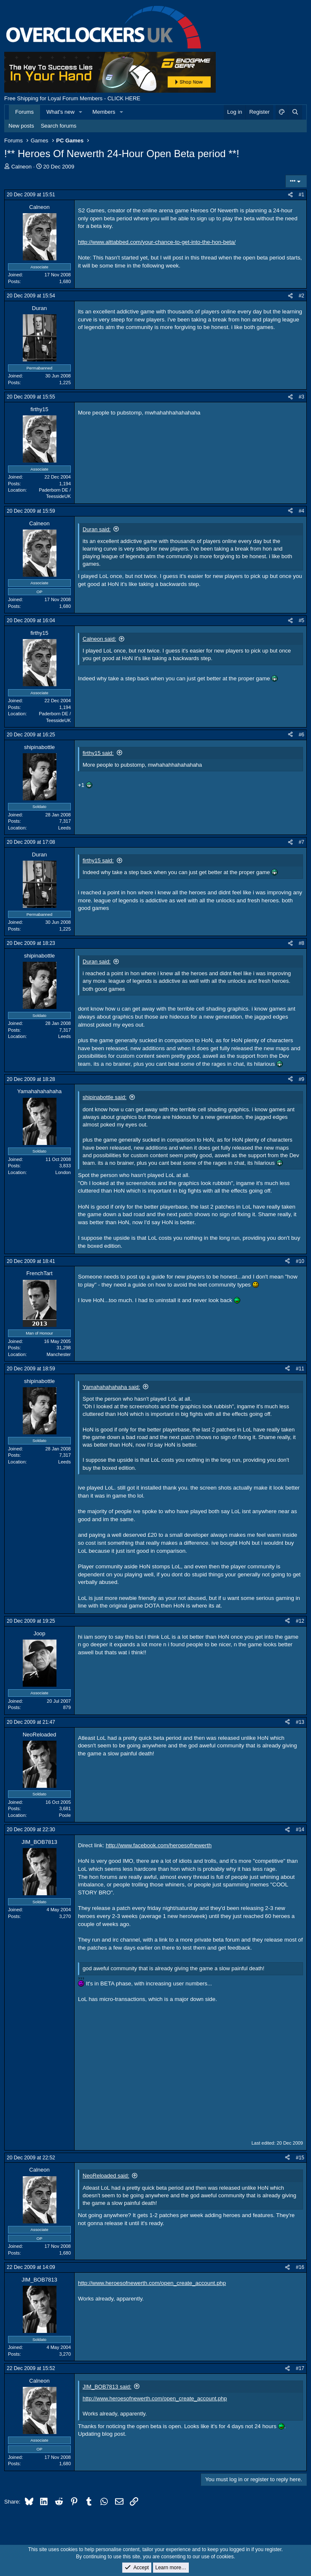 Image resolution: width=311 pixels, height=2576 pixels. I want to click on Duran said:, so click(96, 529).